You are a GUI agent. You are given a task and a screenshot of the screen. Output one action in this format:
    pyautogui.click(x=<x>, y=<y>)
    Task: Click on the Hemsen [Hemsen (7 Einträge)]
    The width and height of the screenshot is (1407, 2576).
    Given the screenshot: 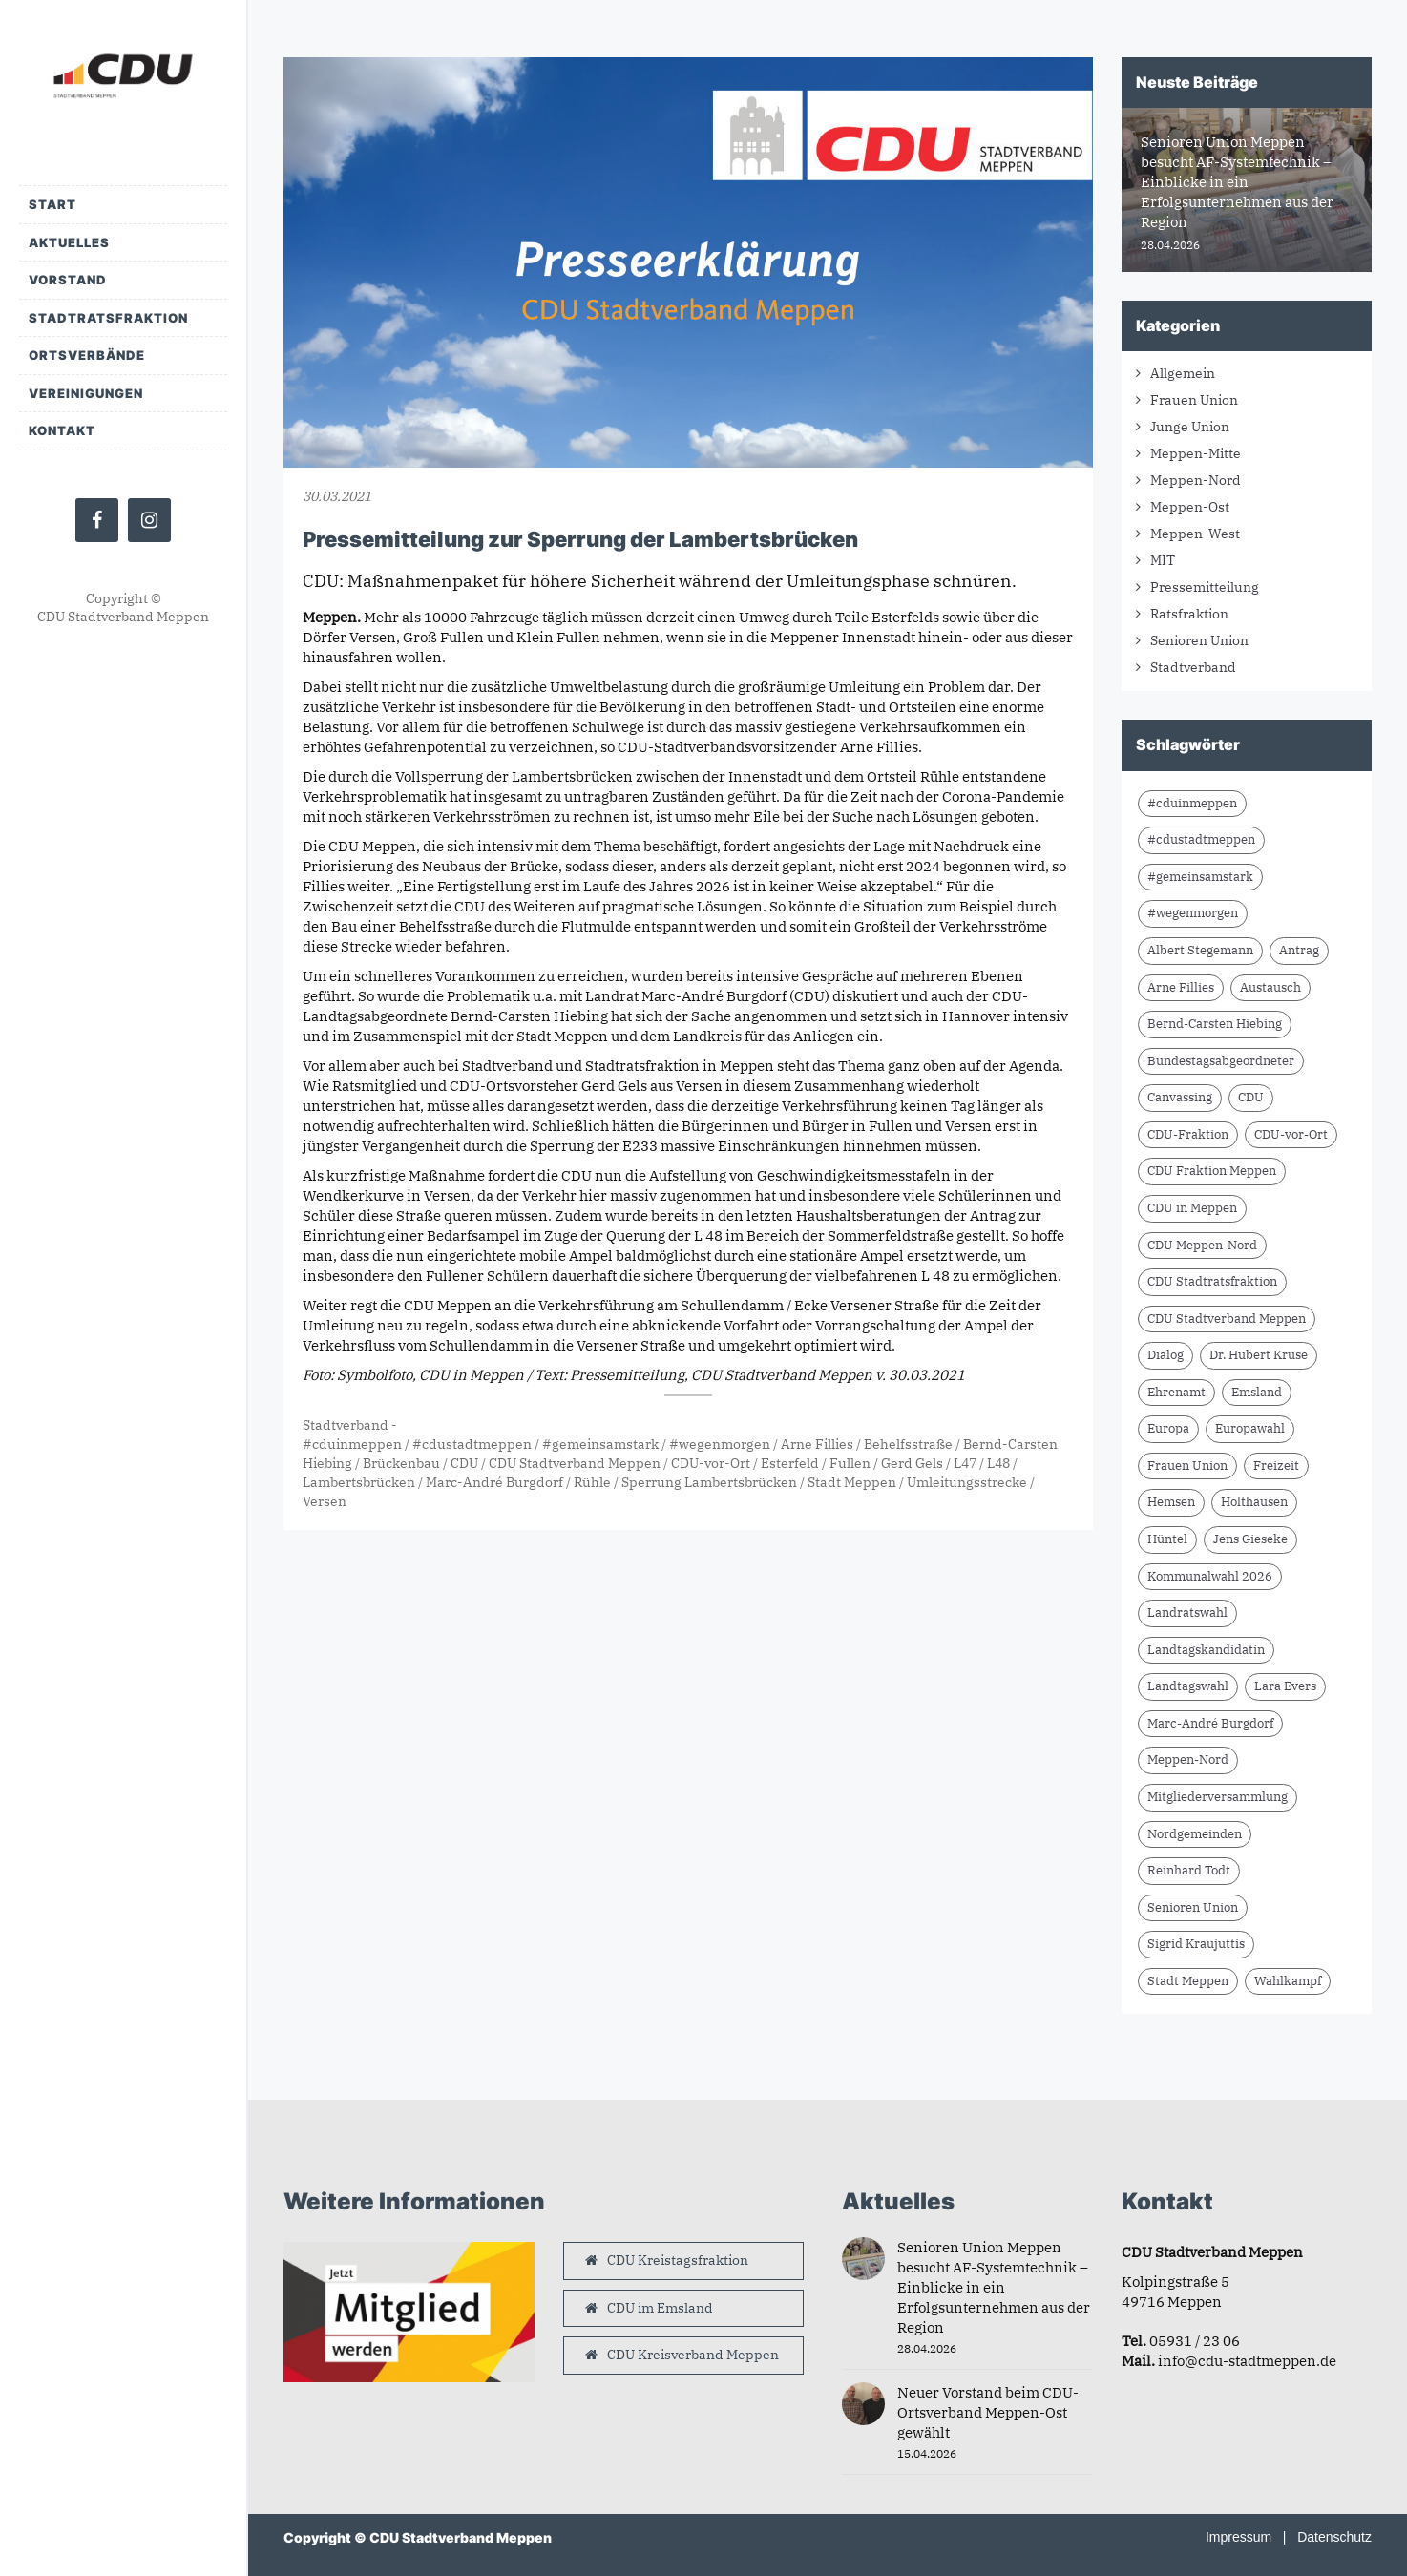 What is the action you would take?
    pyautogui.click(x=1171, y=1502)
    